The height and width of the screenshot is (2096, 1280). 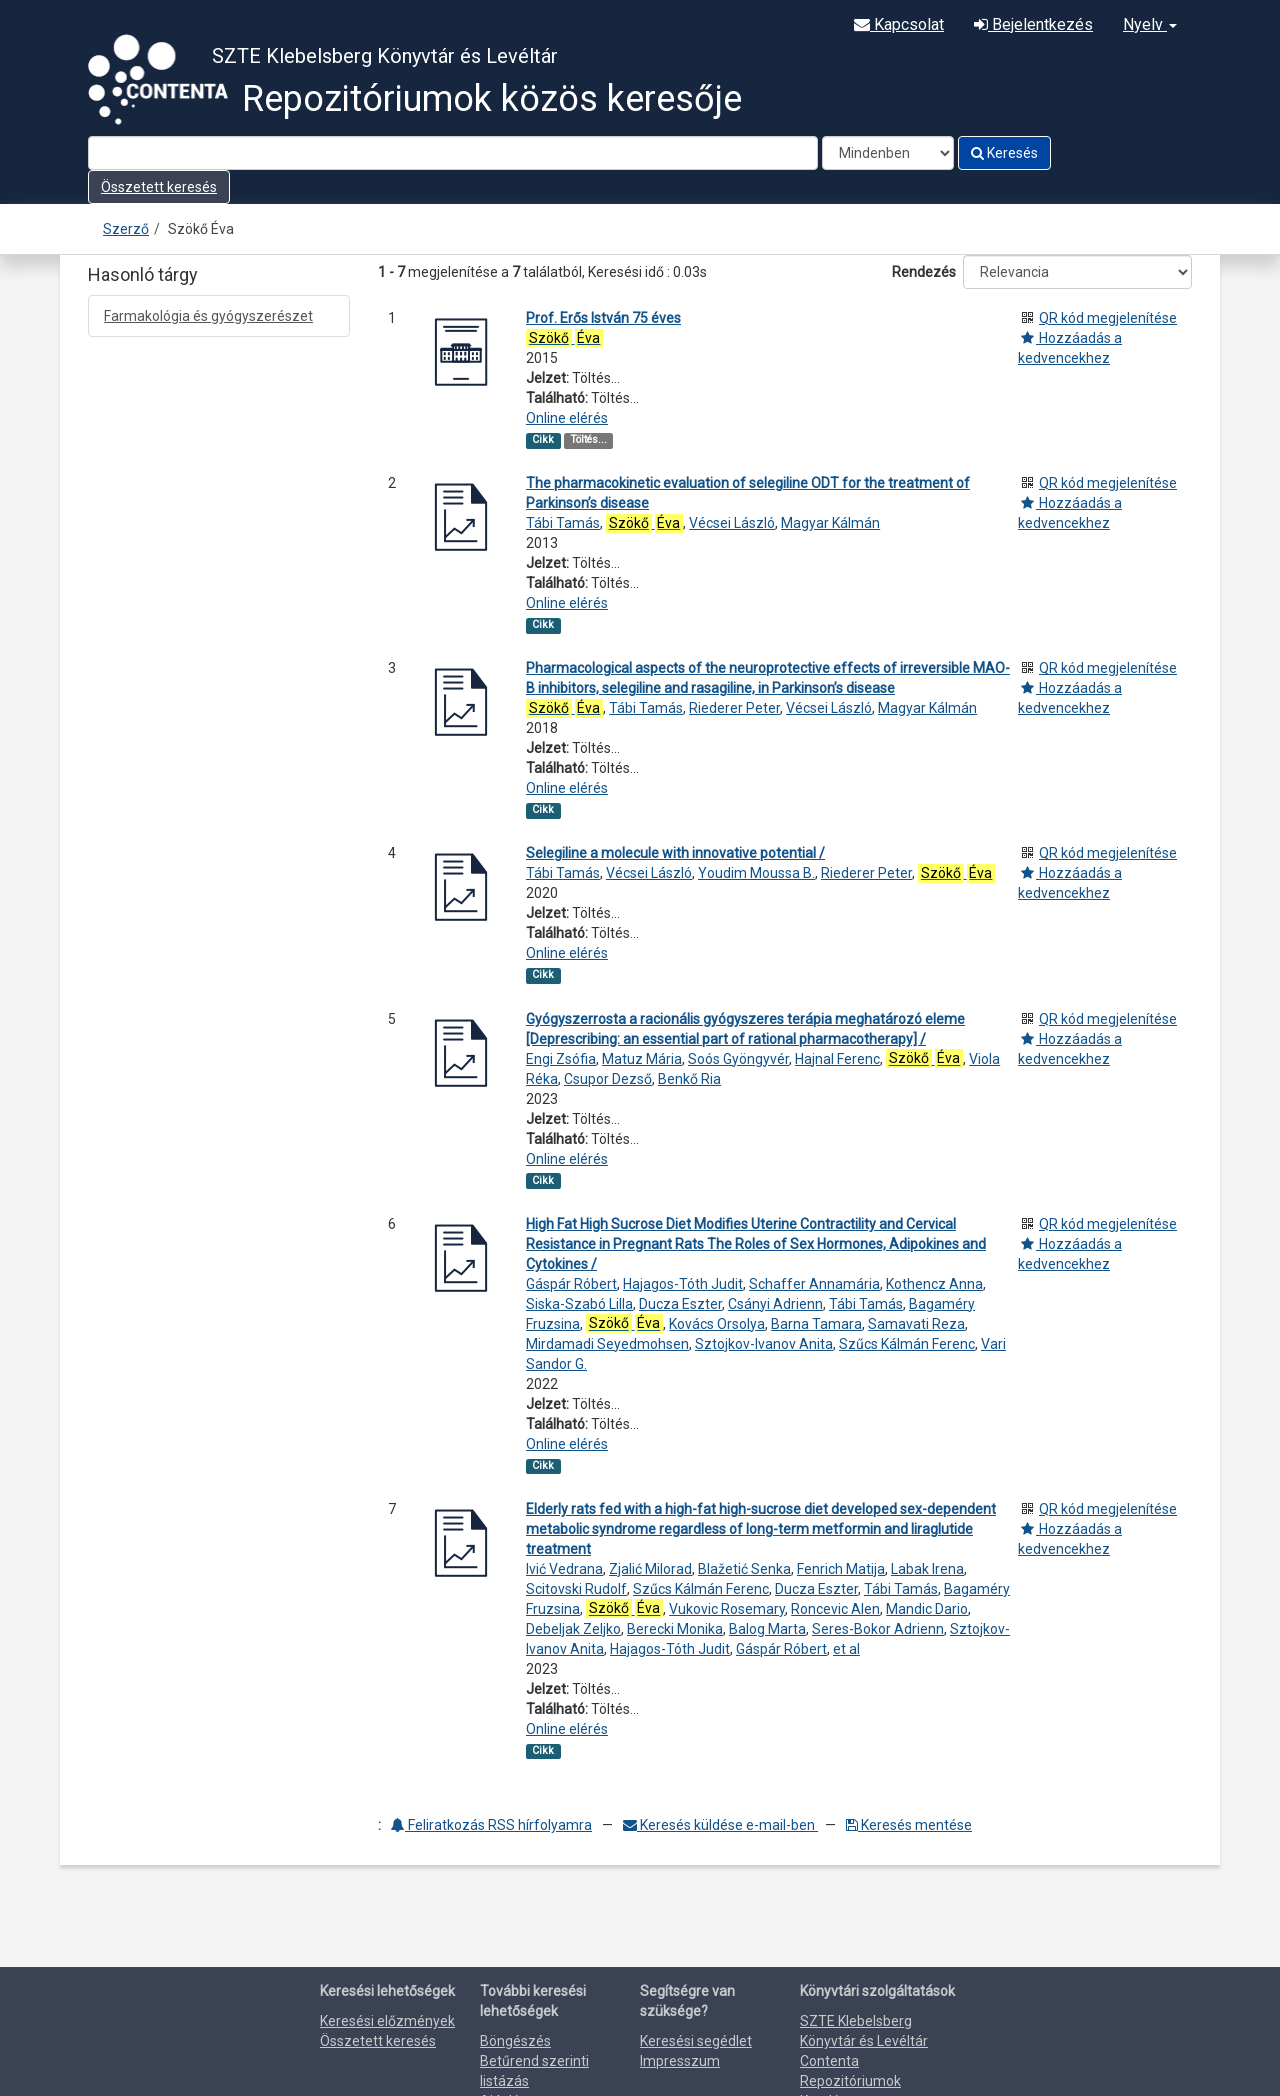 What do you see at coordinates (564, 1569) in the screenshot?
I see `Ivić Vedrana` at bounding box center [564, 1569].